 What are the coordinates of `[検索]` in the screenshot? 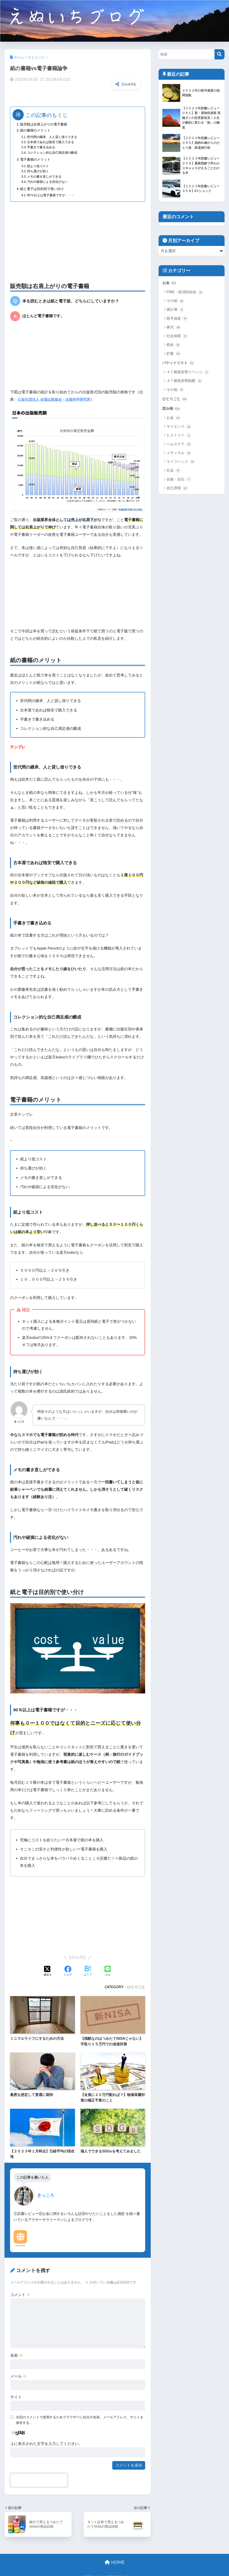 It's located at (219, 54).